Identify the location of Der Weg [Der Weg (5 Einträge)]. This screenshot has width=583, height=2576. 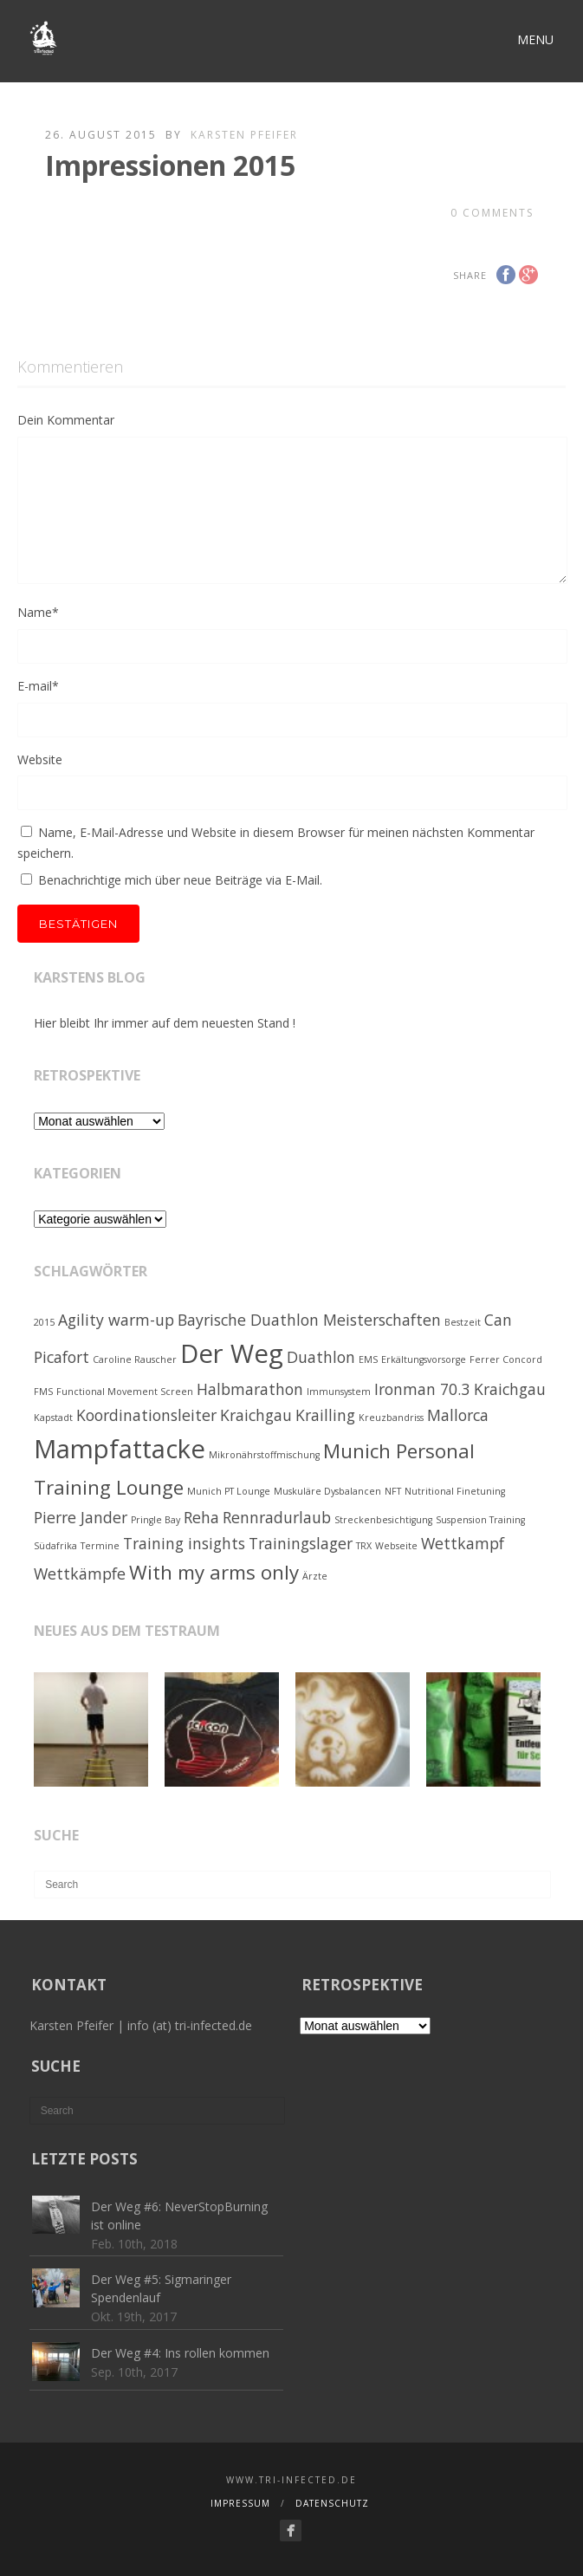
(231, 1353).